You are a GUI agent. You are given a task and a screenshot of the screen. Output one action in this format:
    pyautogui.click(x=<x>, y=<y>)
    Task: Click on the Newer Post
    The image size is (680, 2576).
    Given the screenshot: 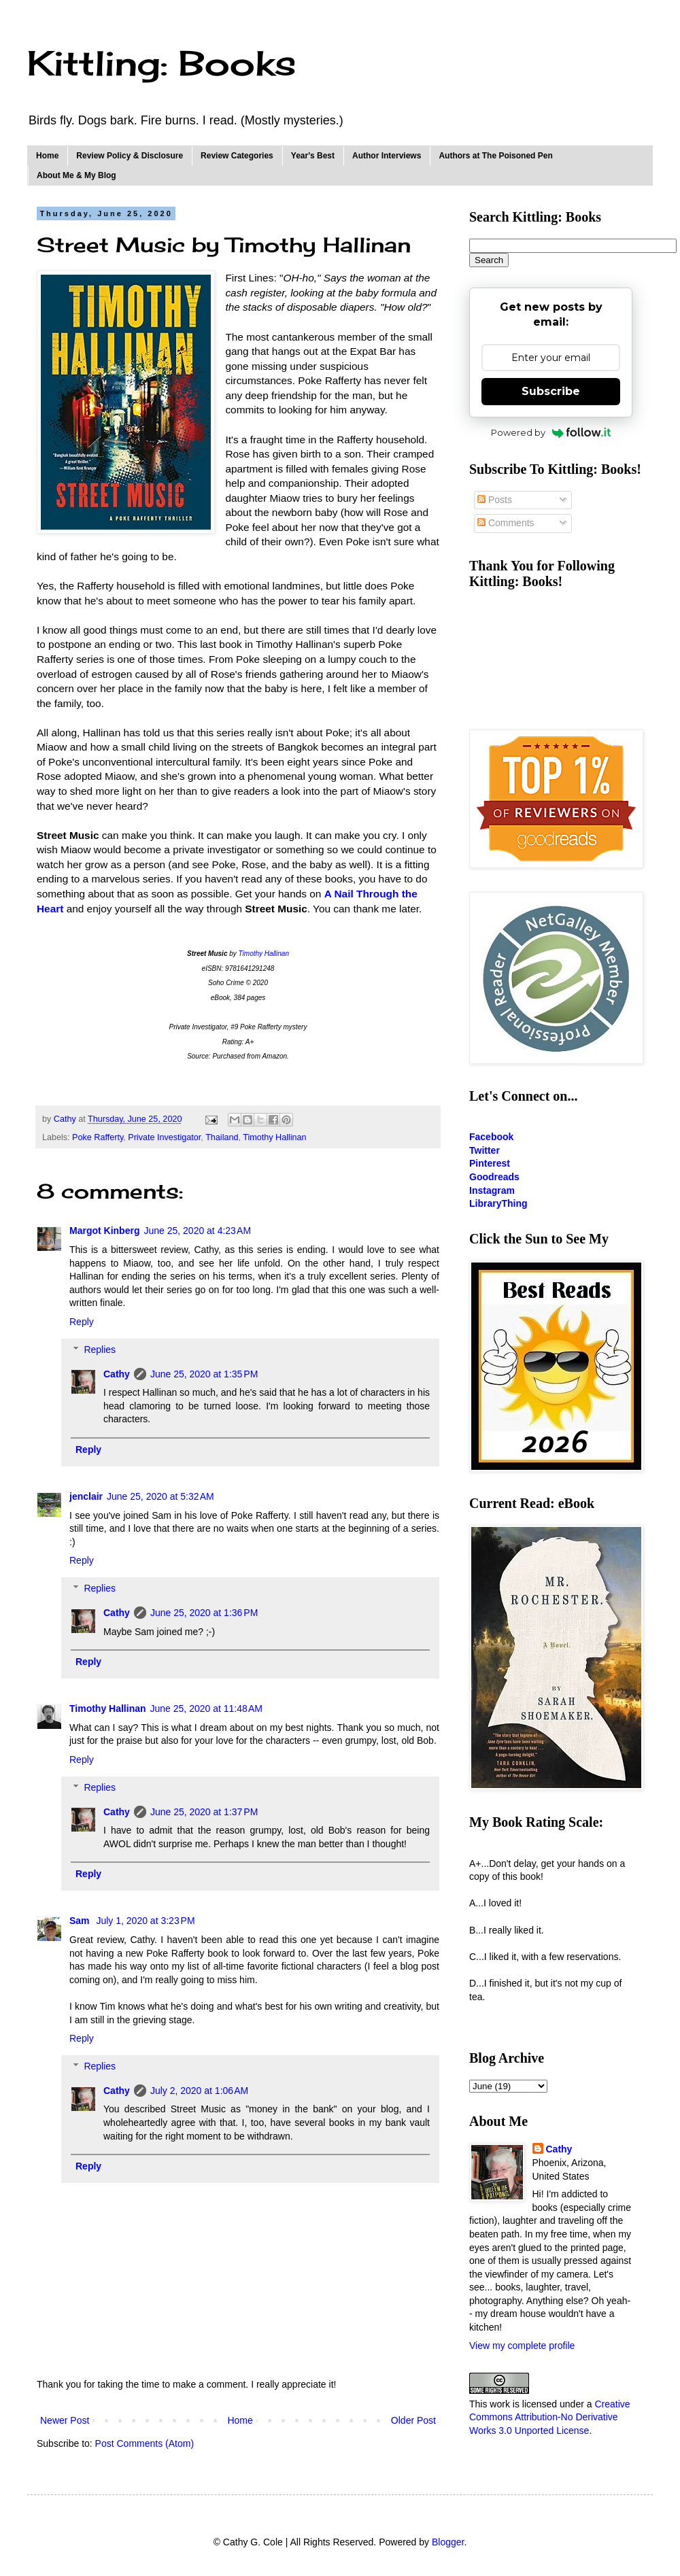 What is the action you would take?
    pyautogui.click(x=64, y=2420)
    